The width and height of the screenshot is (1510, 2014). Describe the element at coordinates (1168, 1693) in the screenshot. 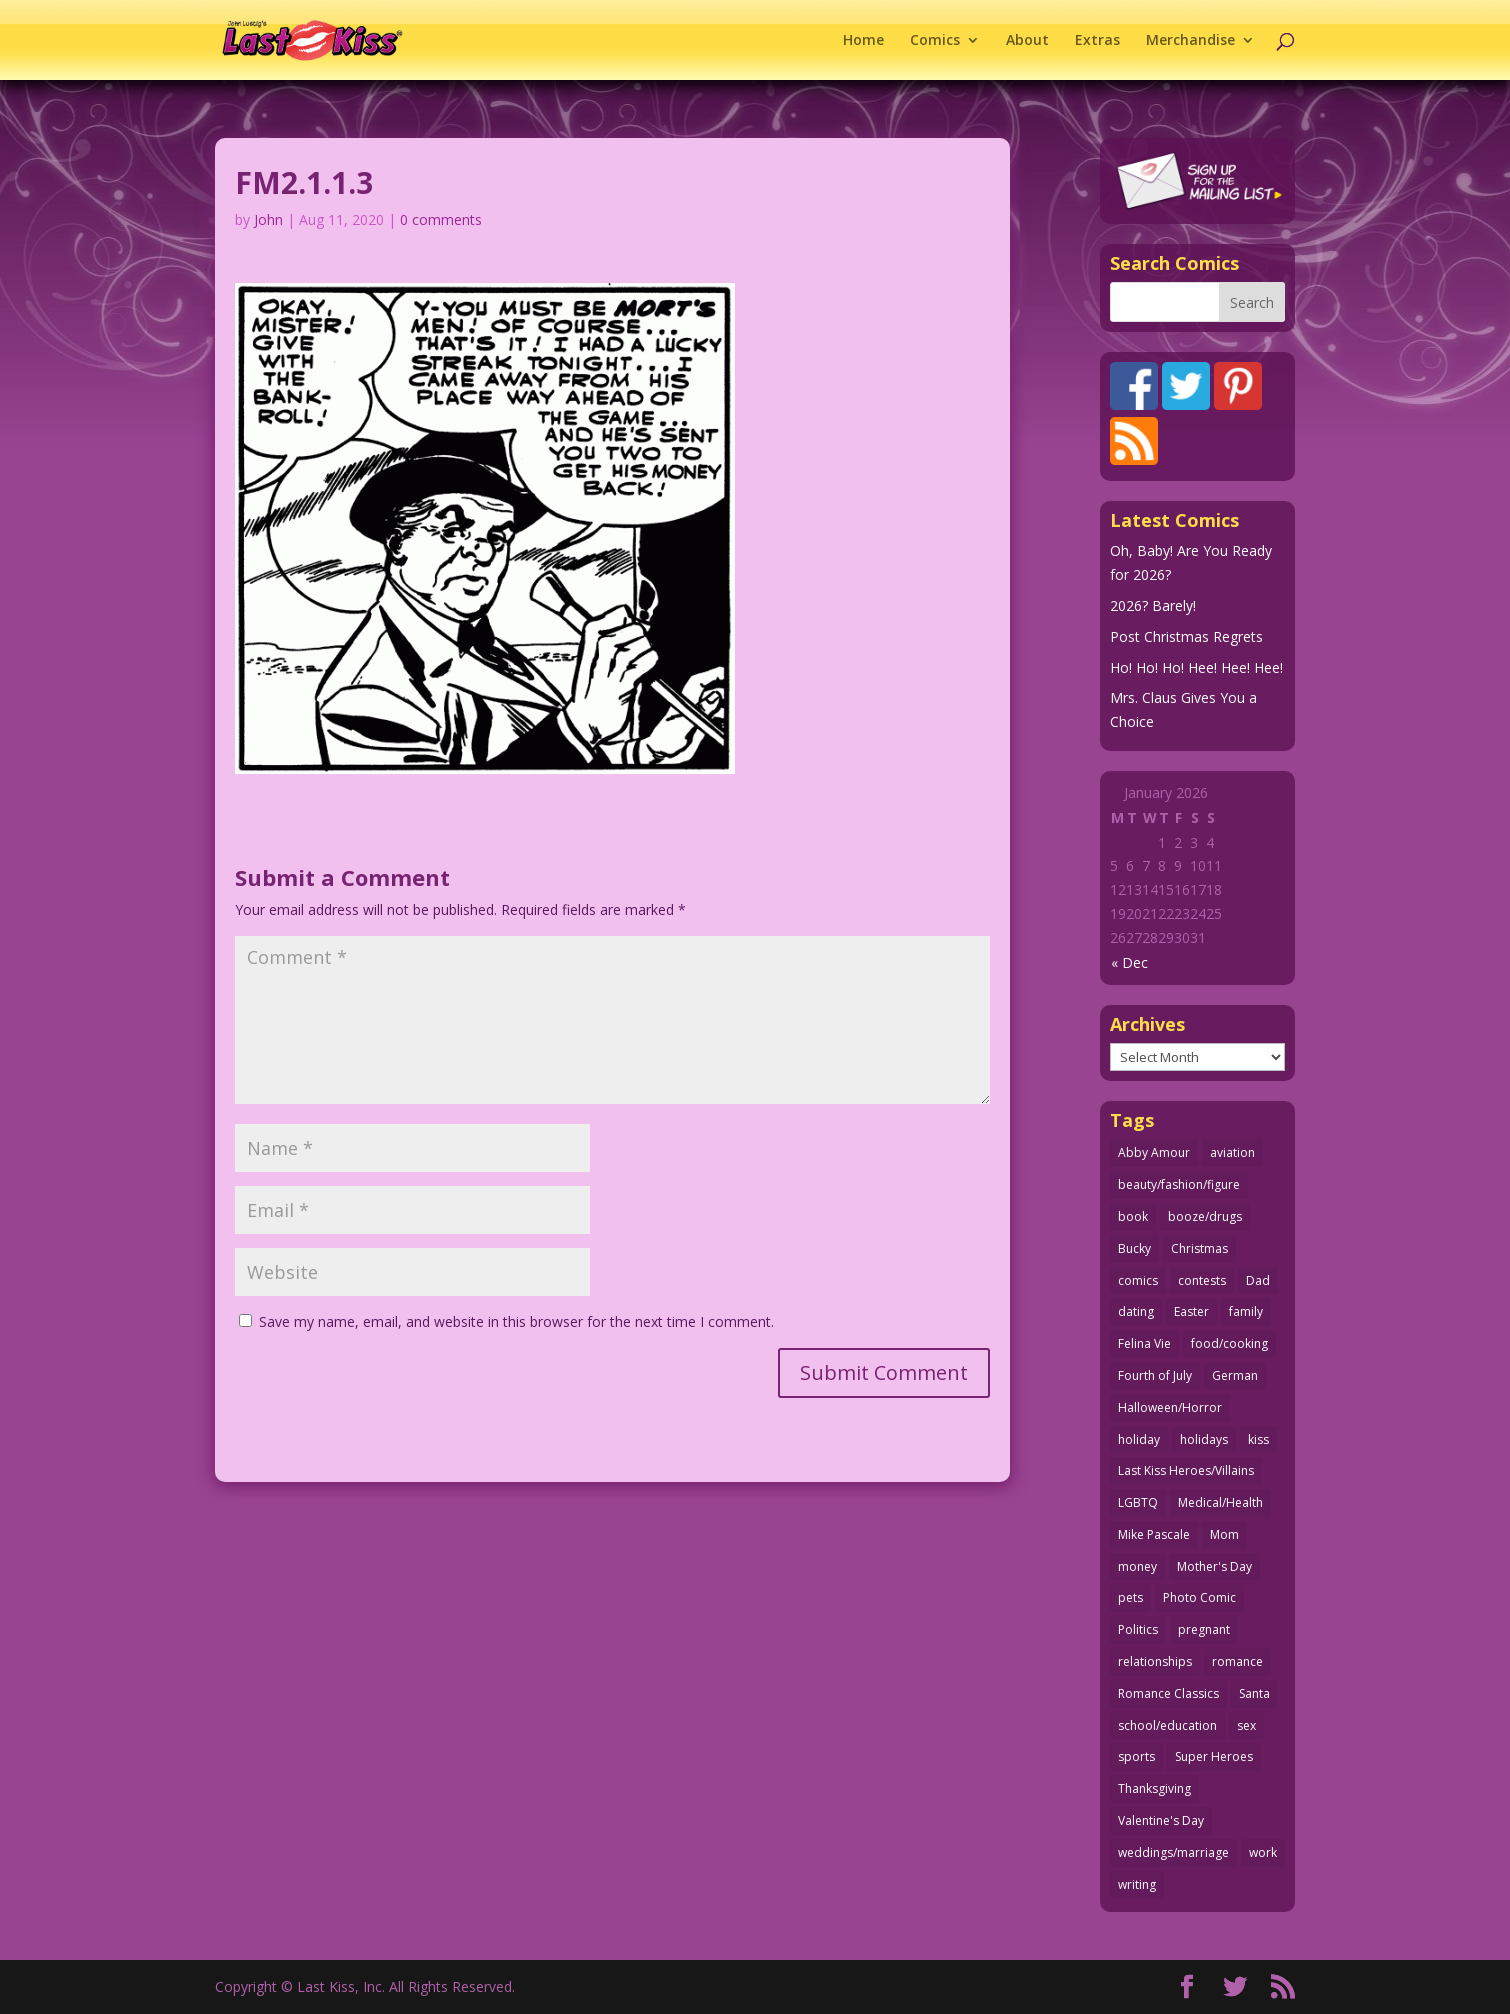

I see `Romance Classics [Romance Classics (62 items)]` at that location.